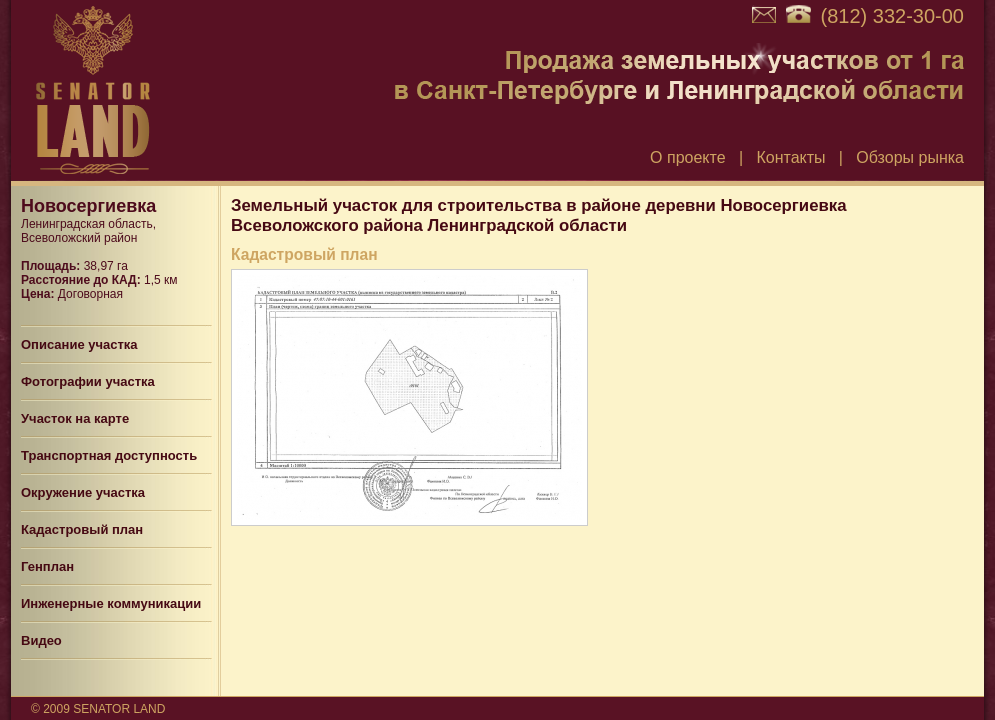  Describe the element at coordinates (82, 529) in the screenshot. I see `Кадастровый план` at that location.